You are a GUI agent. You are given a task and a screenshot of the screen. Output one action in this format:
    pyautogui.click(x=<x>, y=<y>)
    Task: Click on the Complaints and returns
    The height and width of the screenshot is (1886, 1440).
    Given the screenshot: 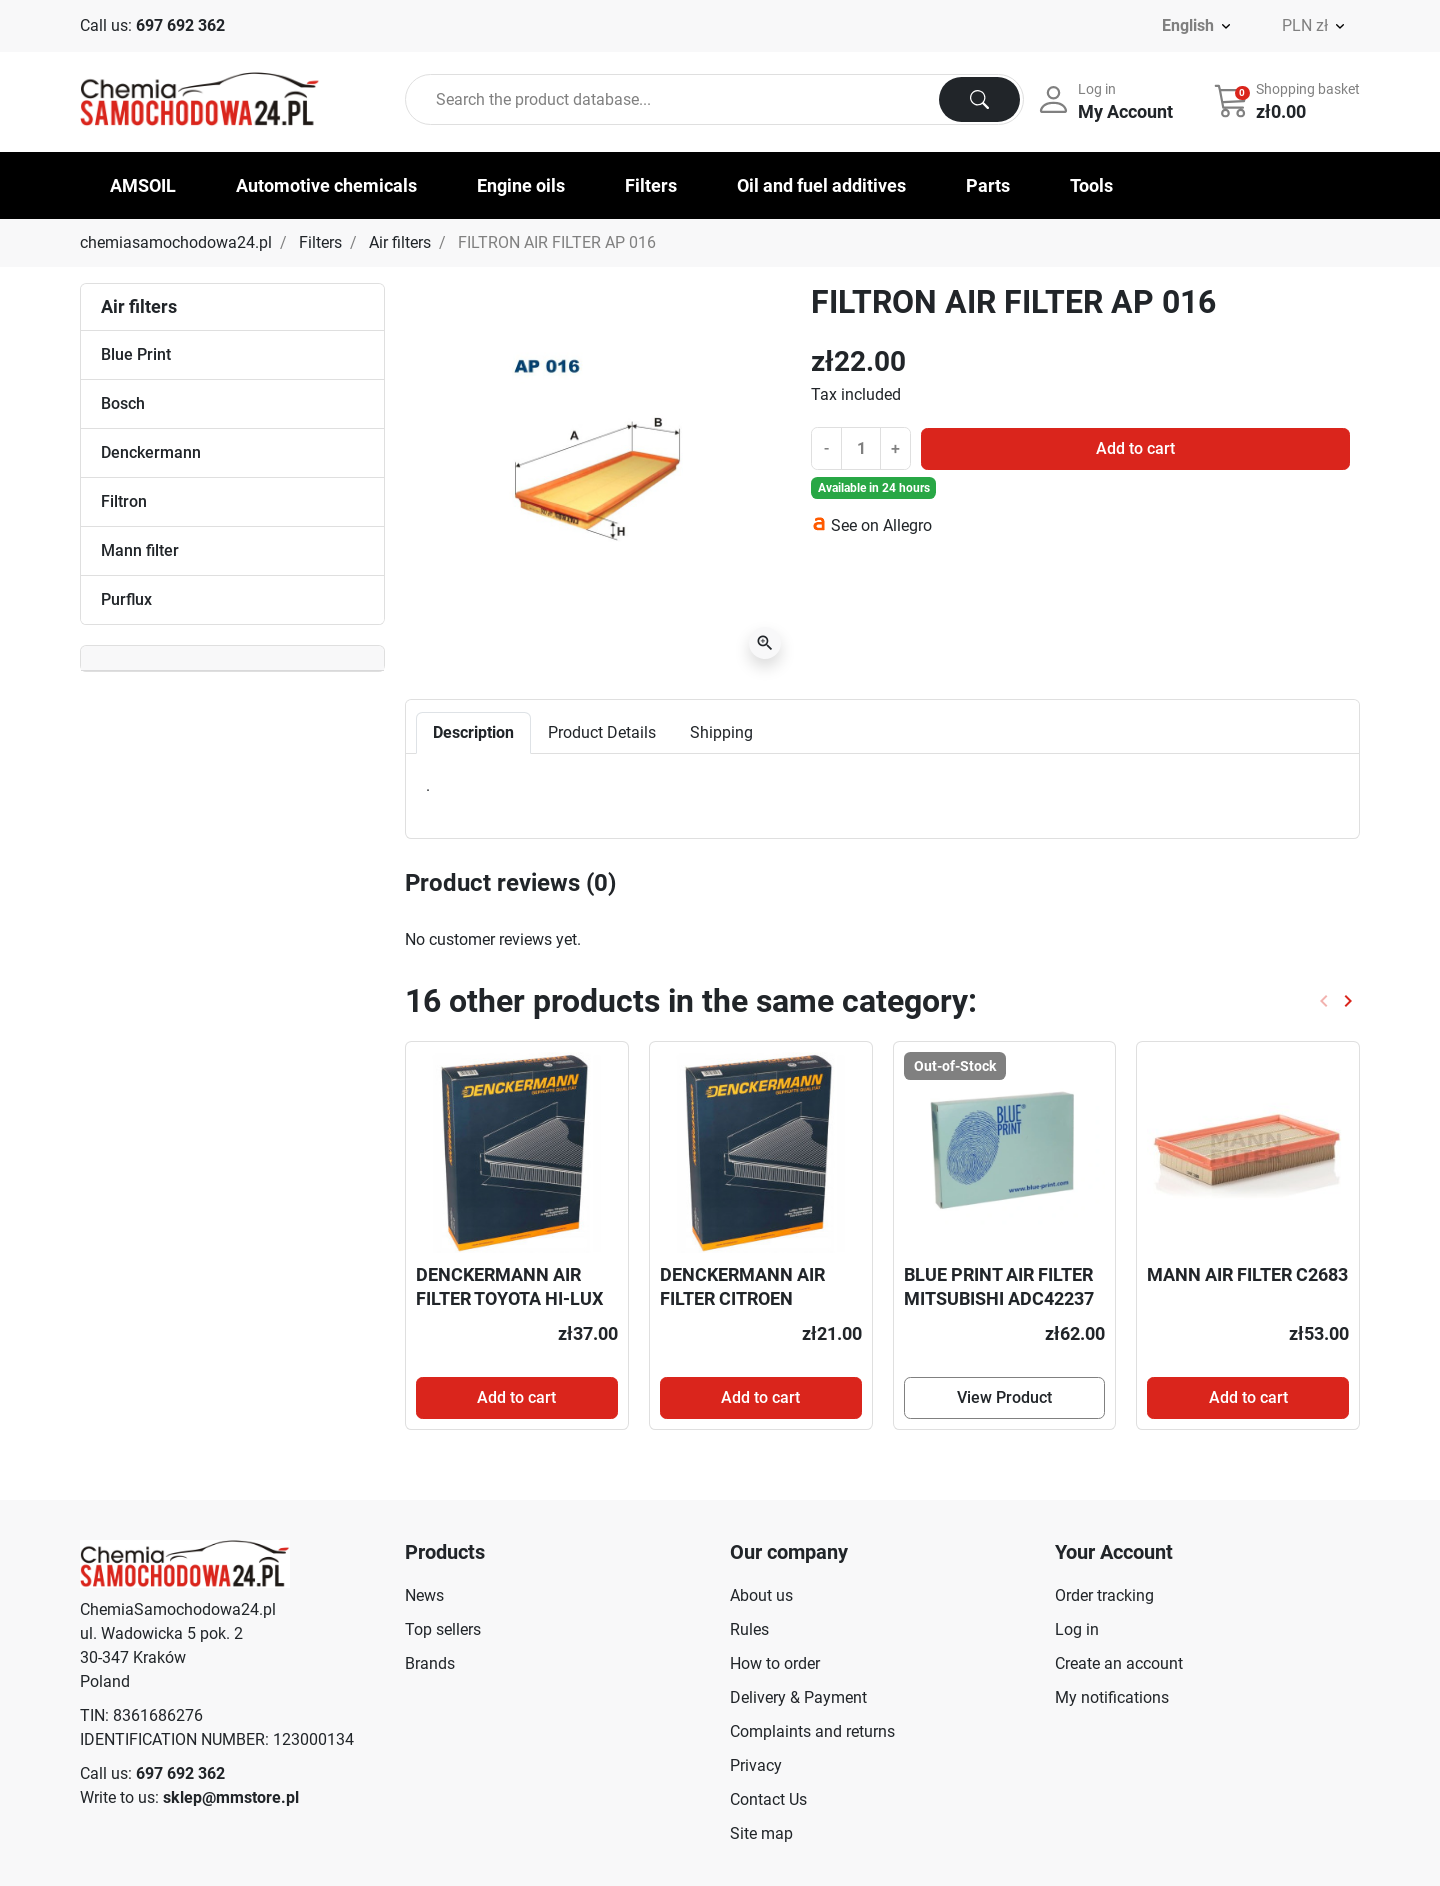 What is the action you would take?
    pyautogui.click(x=812, y=1731)
    